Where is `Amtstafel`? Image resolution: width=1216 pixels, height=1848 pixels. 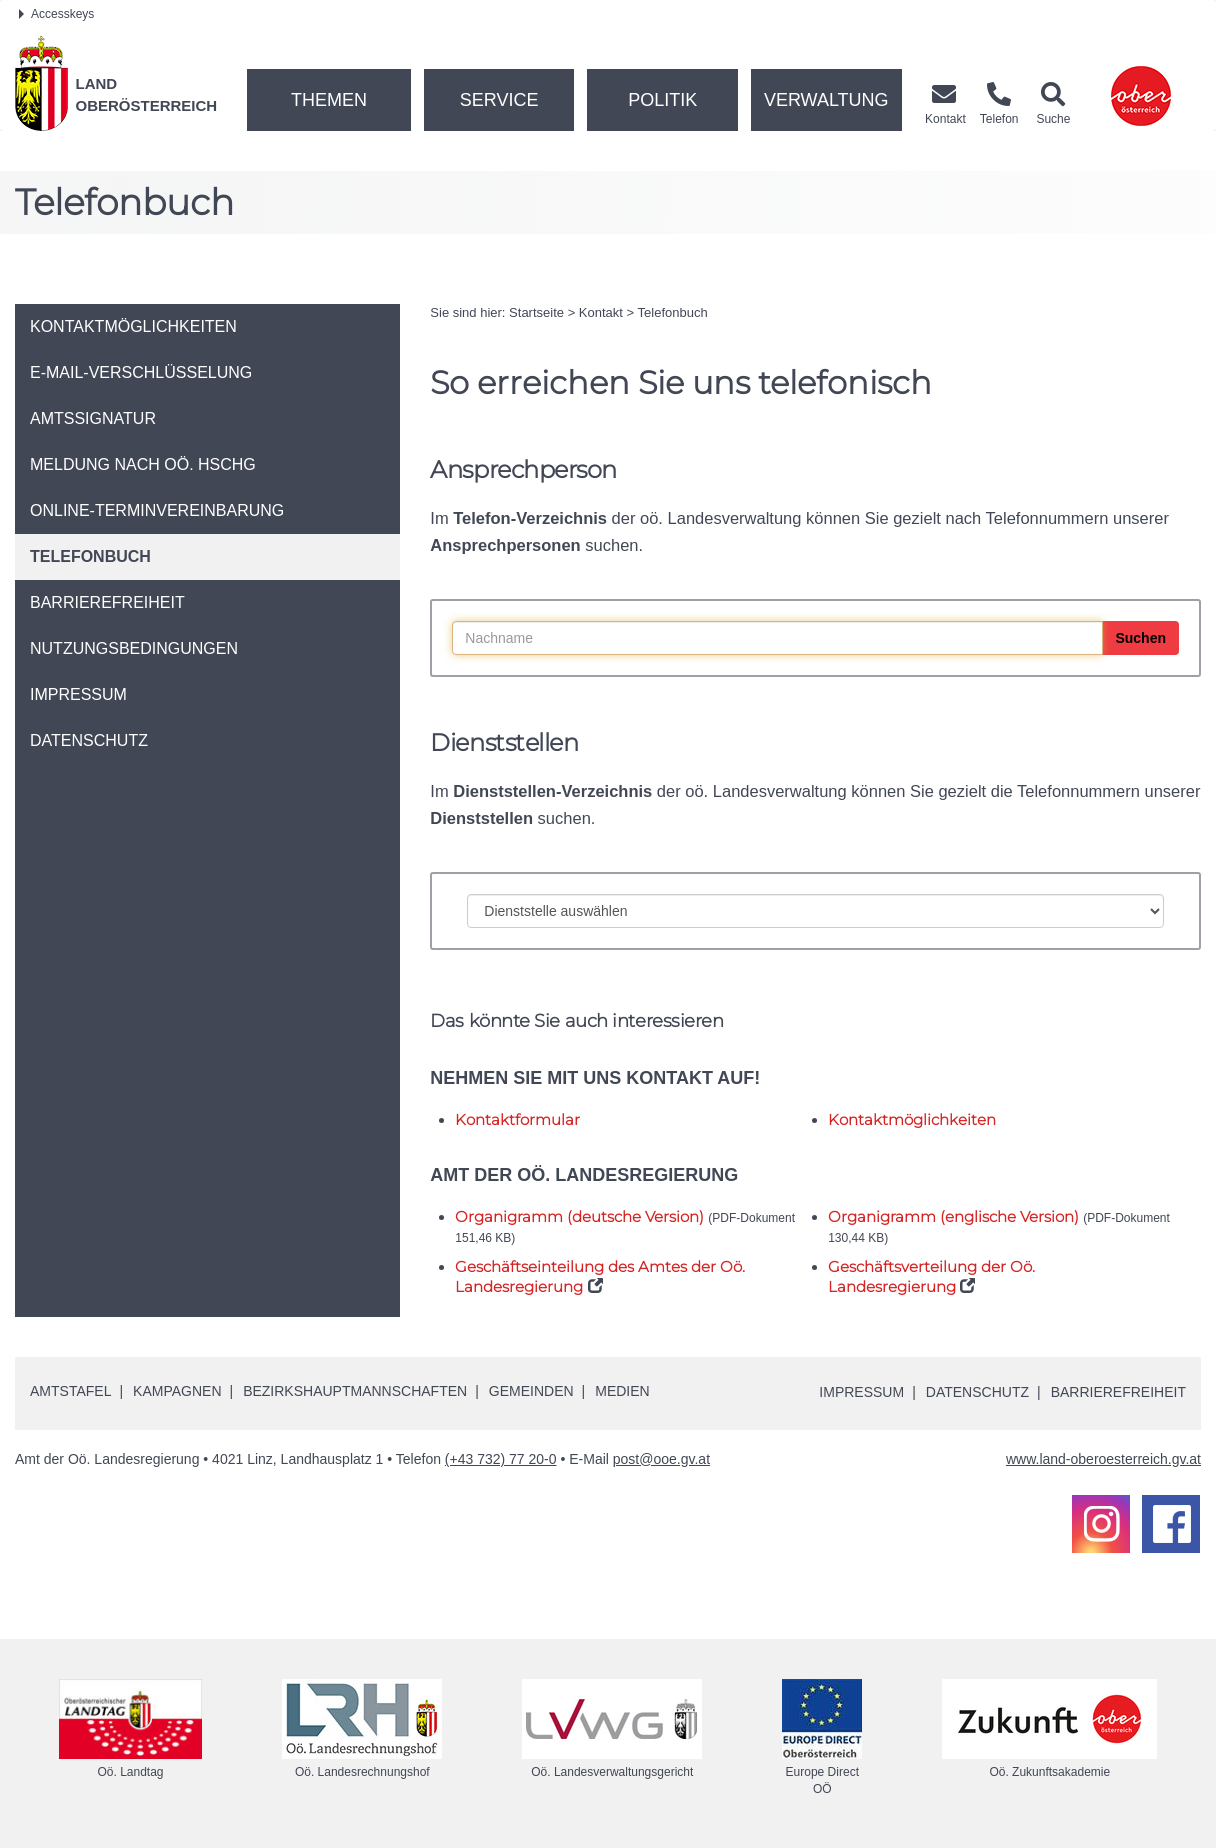
Amtstafel is located at coordinates (70, 1391).